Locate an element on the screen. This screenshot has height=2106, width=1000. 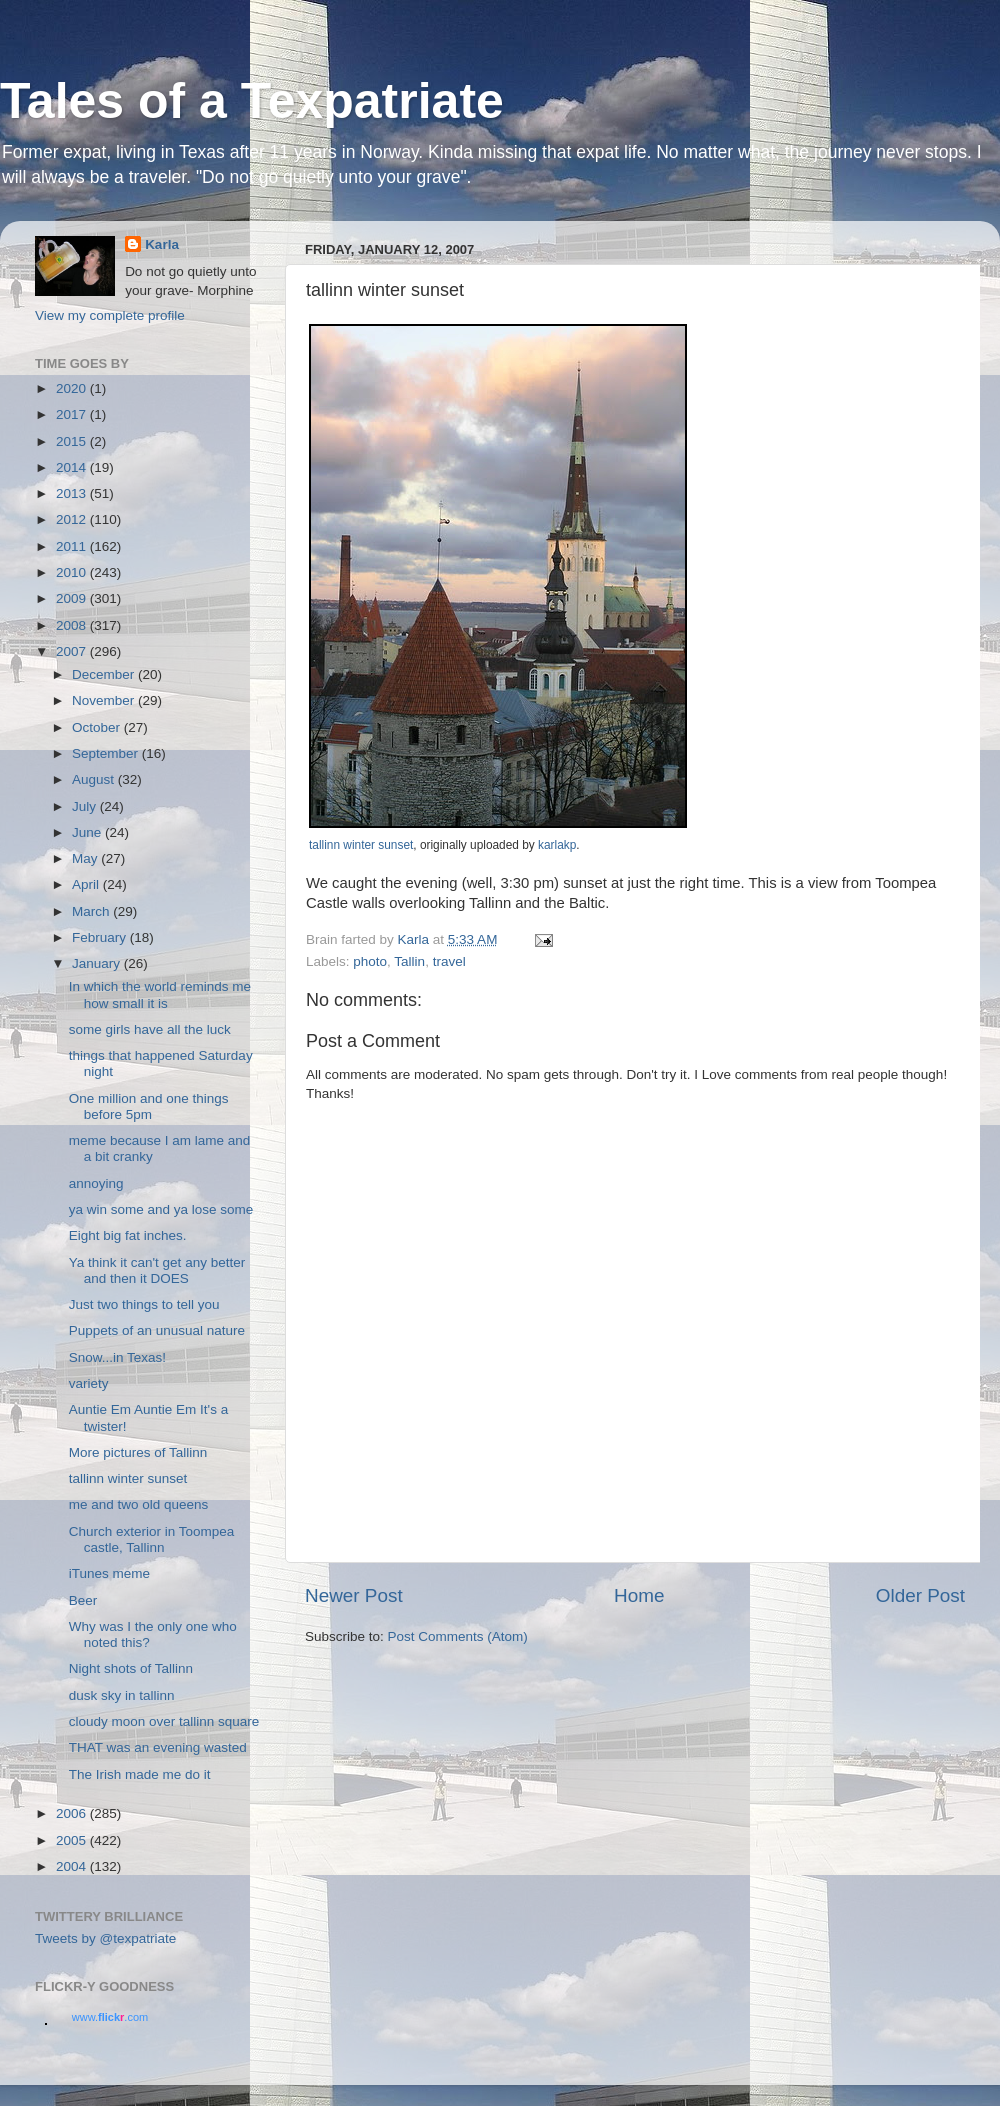
Tweets by @texpatriate is located at coordinates (105, 1938).